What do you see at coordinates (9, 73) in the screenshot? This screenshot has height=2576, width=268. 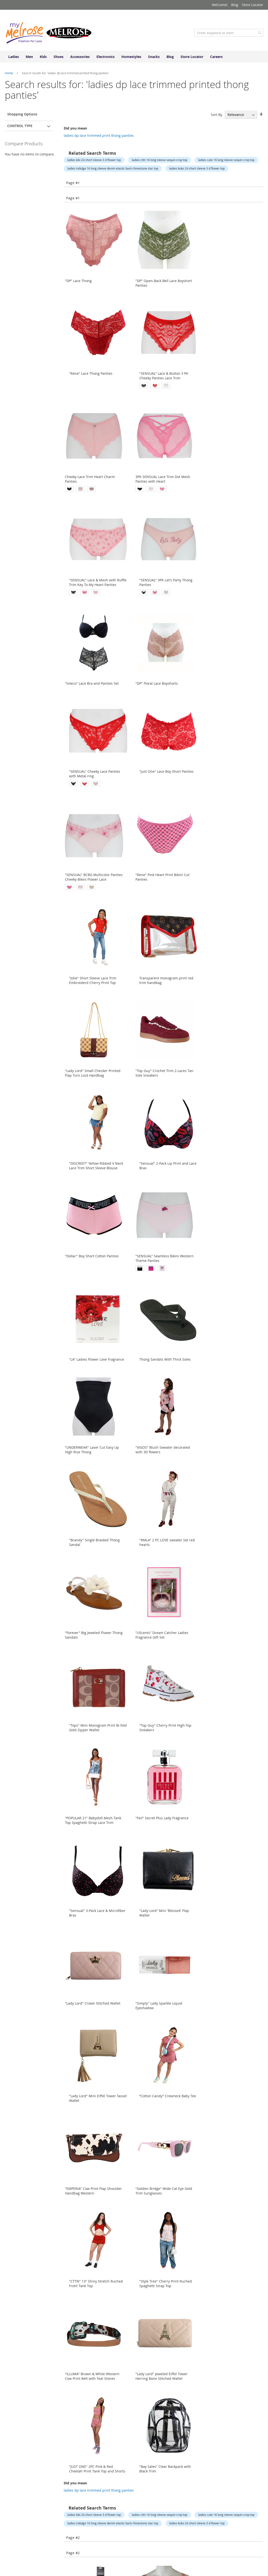 I see `Home` at bounding box center [9, 73].